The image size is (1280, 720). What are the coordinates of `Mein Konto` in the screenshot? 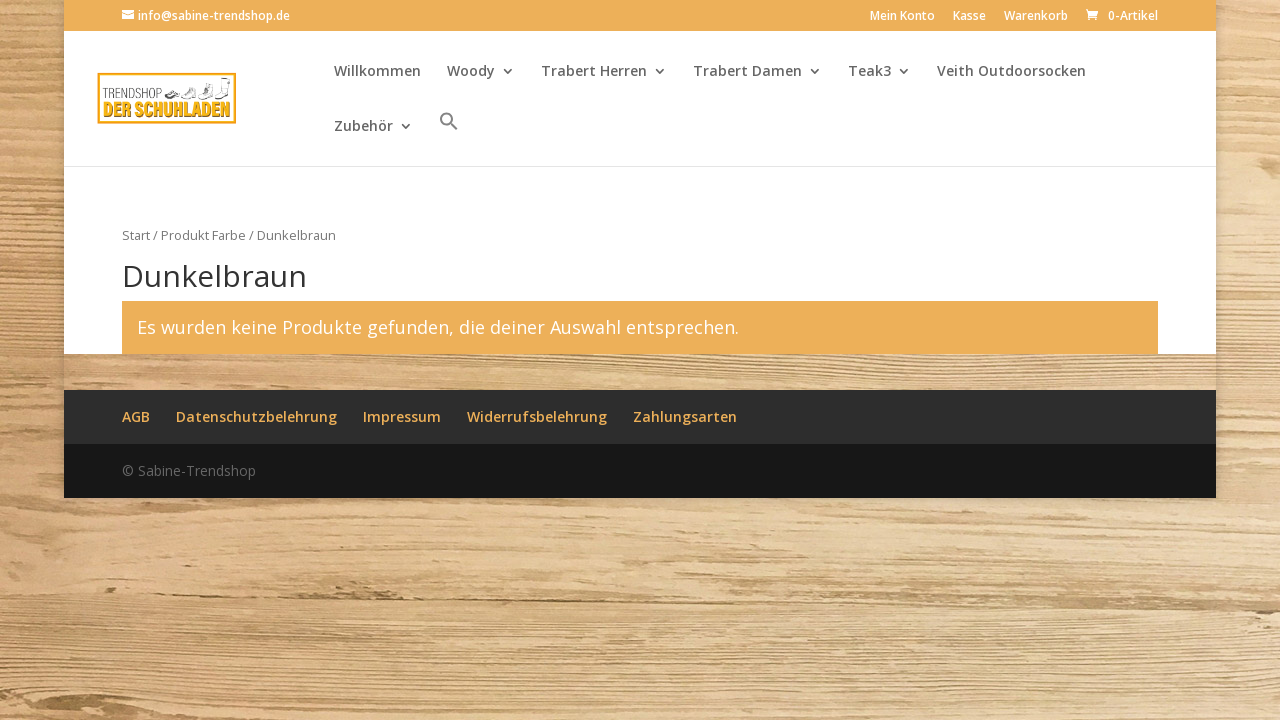 It's located at (902, 17).